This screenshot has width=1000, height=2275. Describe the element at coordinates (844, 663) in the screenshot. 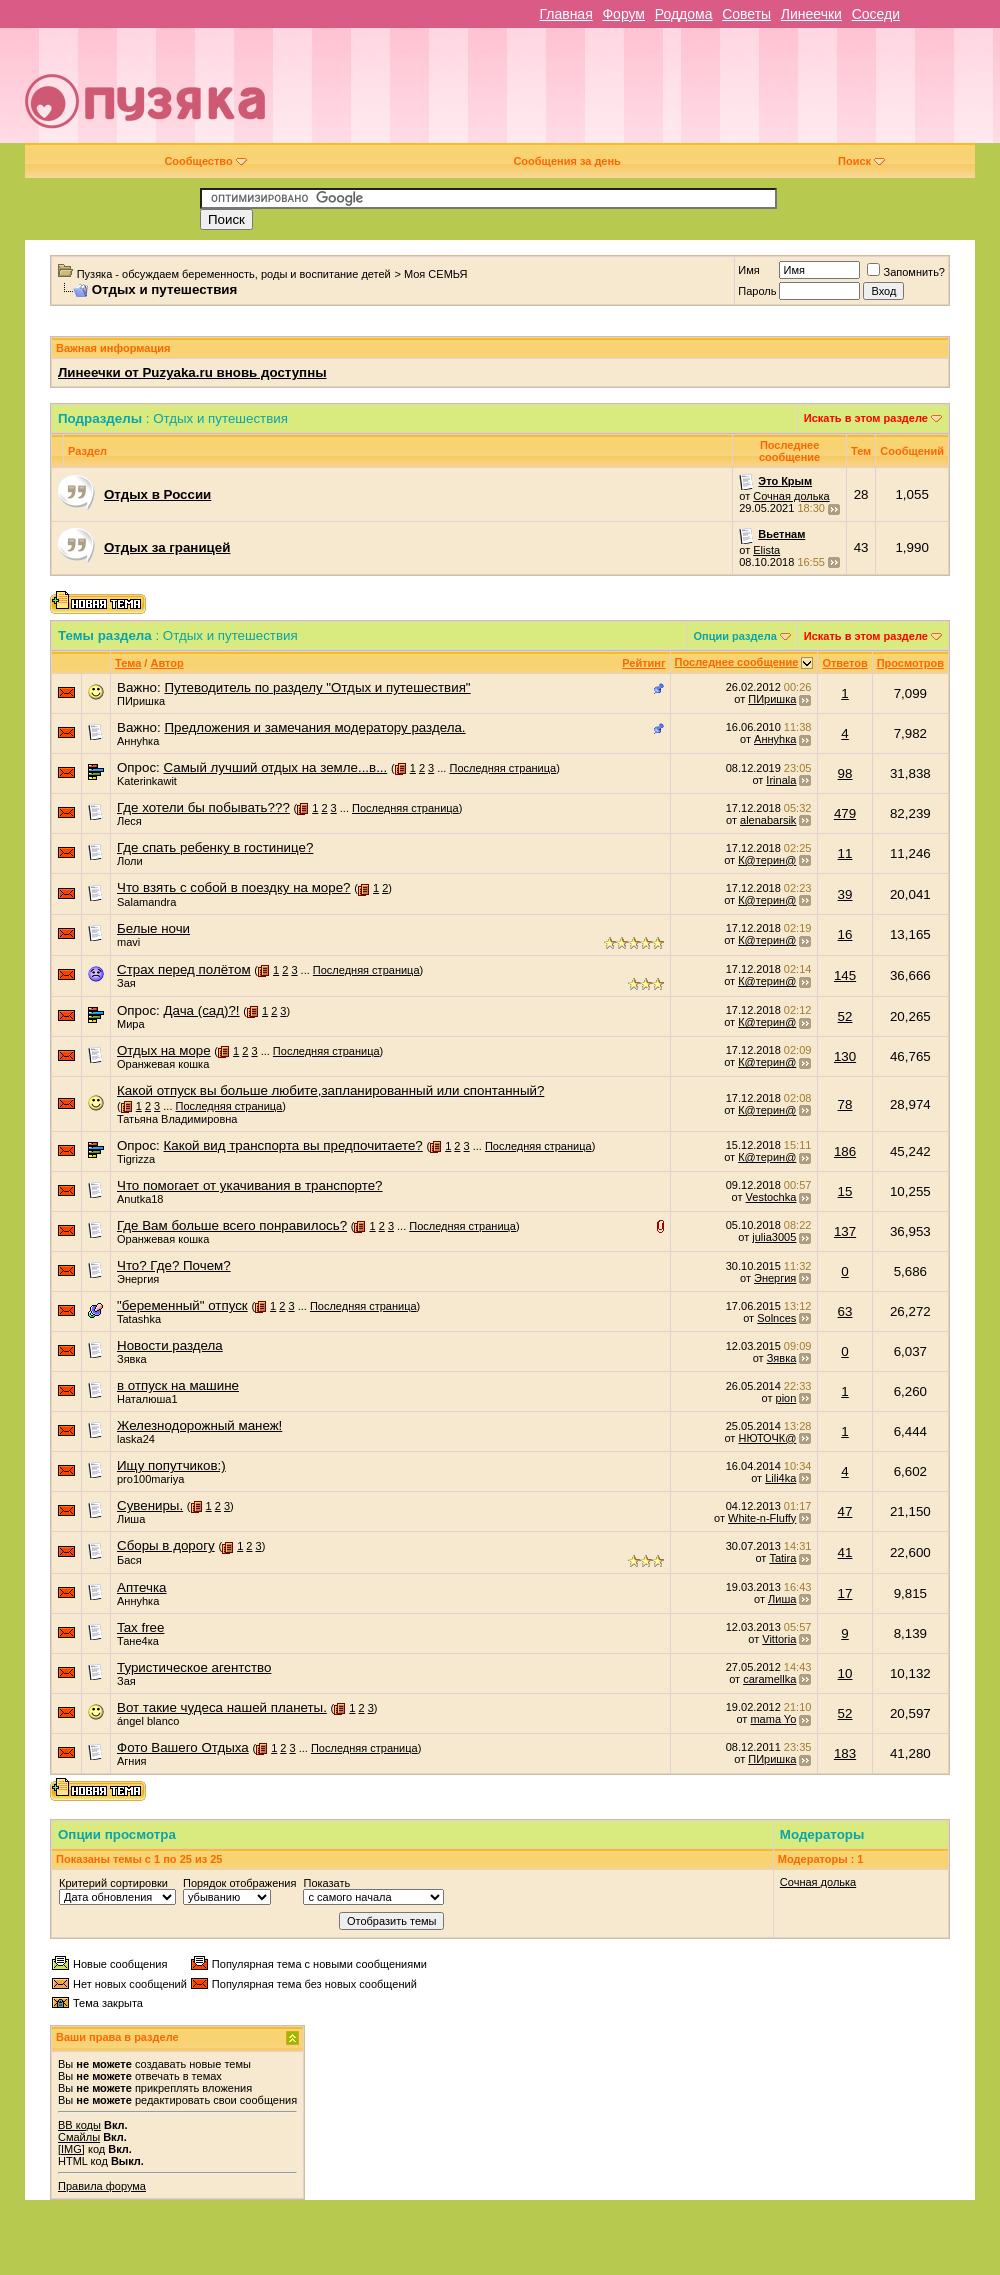

I see `Ответов` at that location.